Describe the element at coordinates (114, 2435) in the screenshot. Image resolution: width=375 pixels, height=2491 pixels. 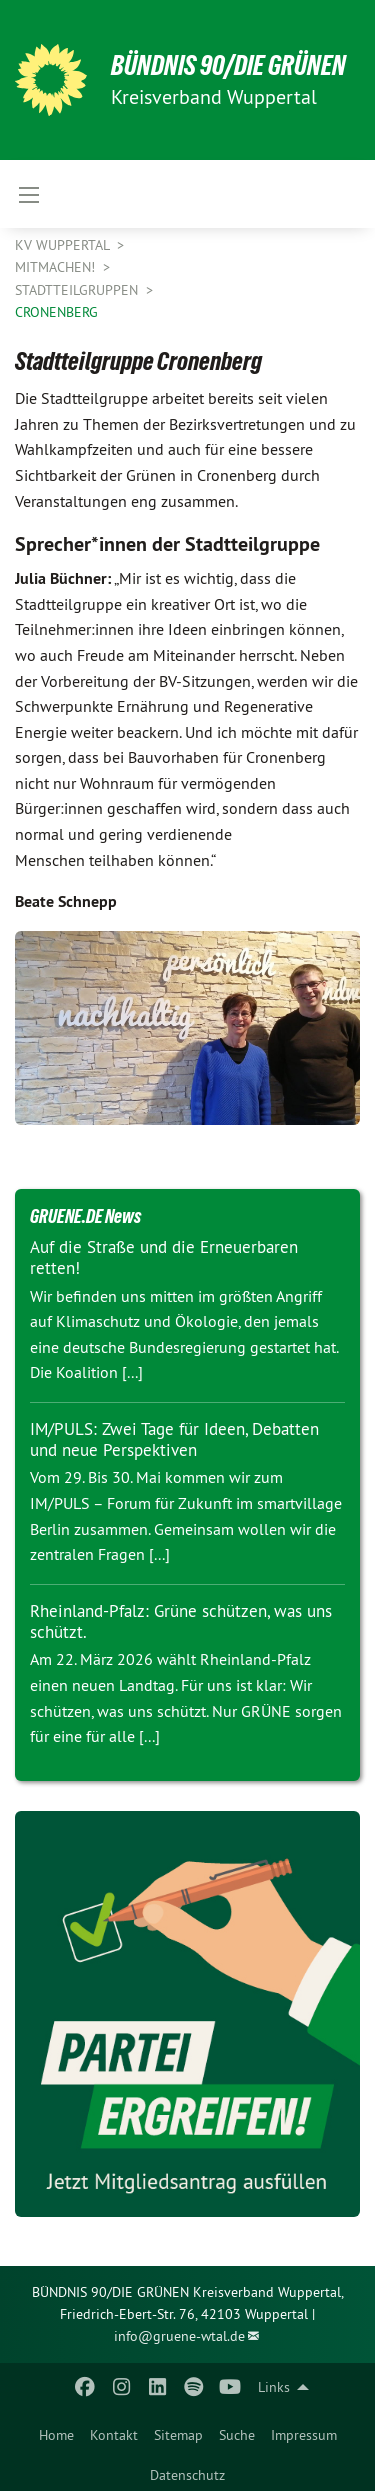
I see `Kontakt` at that location.